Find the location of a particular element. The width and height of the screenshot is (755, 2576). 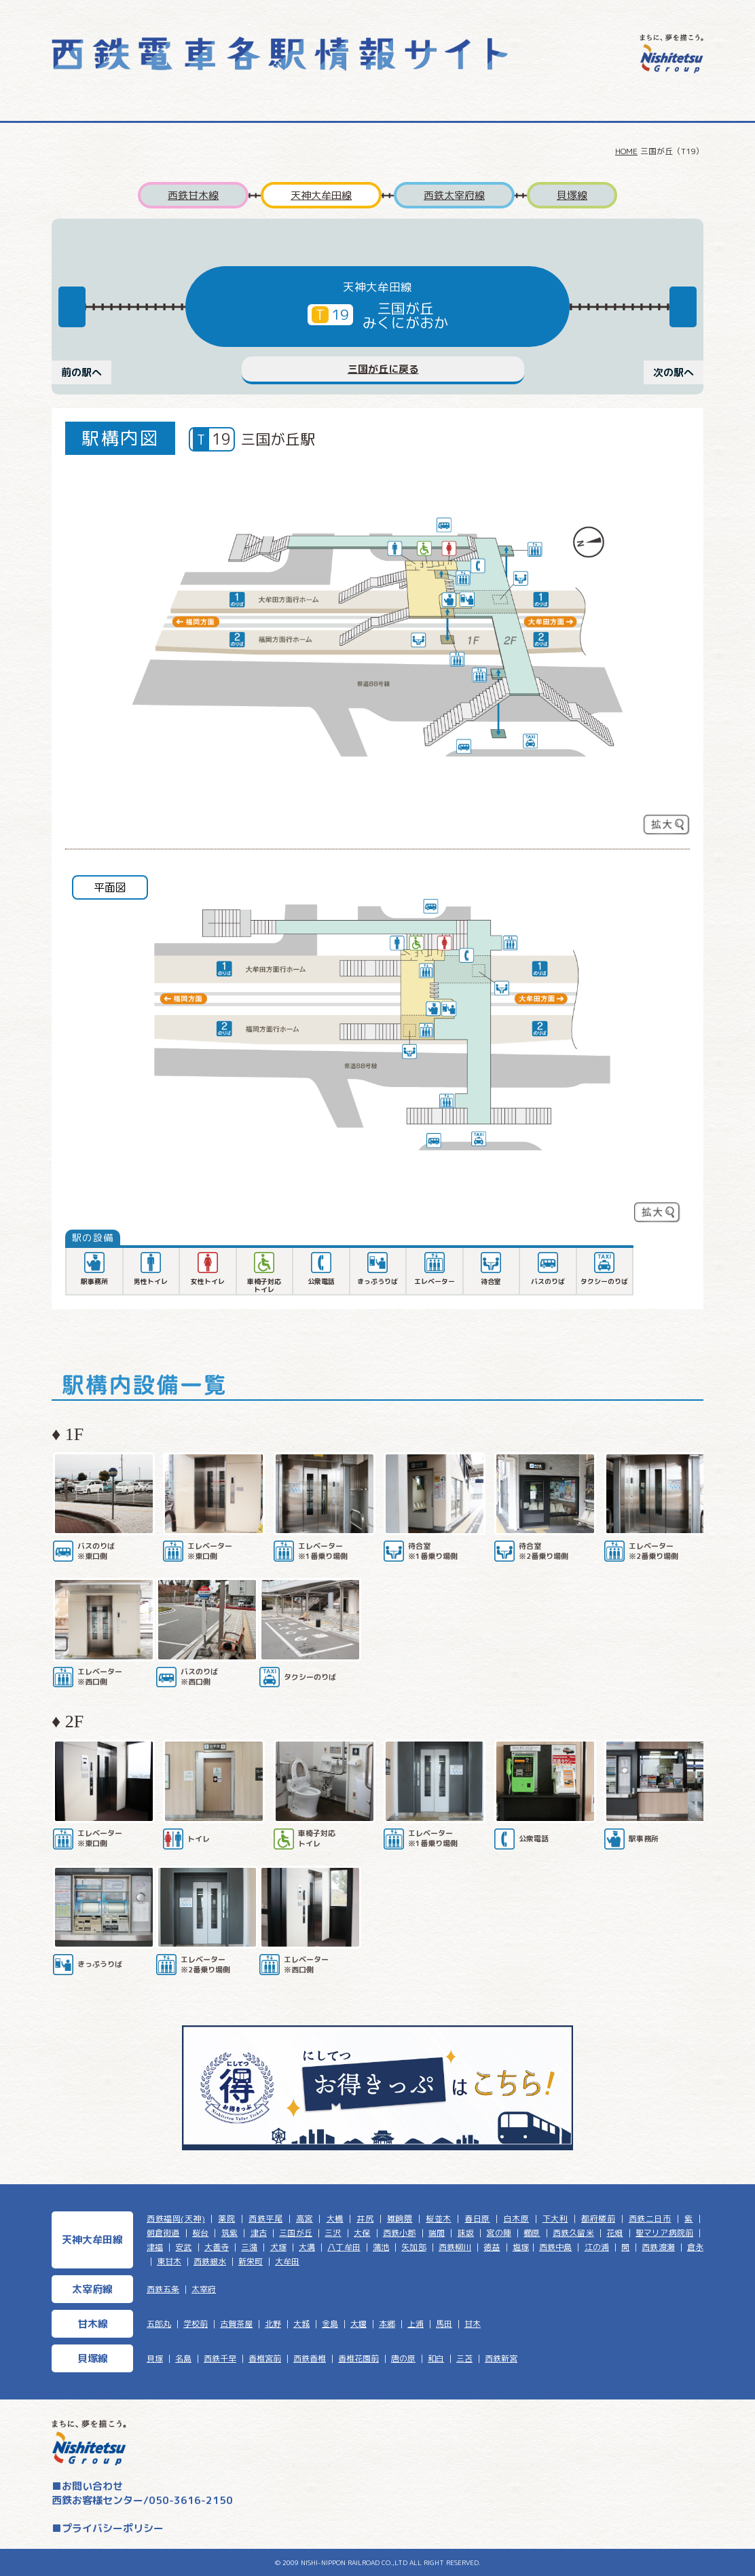

花畑 is located at coordinates (614, 2233).